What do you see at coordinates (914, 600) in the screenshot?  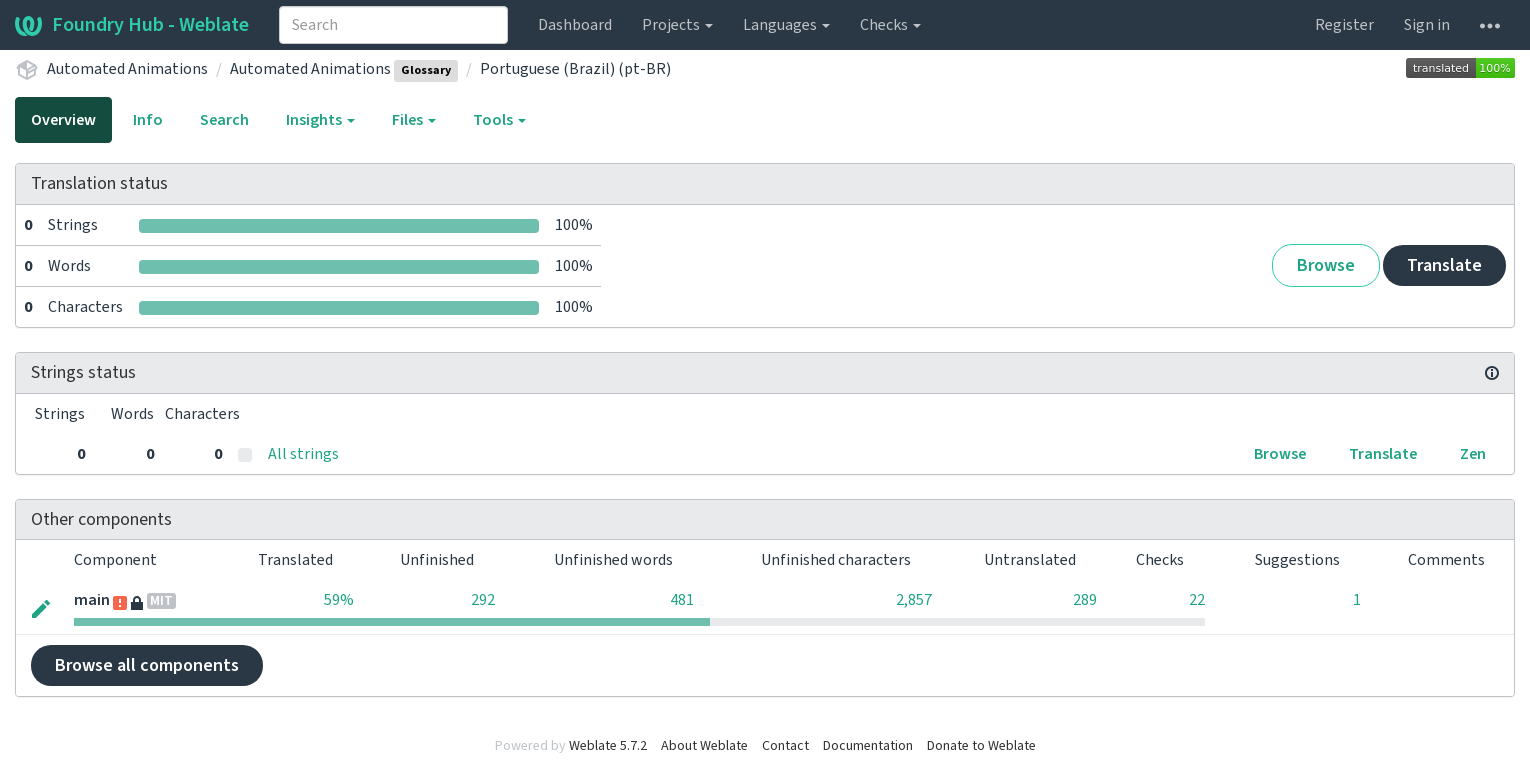 I see `2,857` at bounding box center [914, 600].